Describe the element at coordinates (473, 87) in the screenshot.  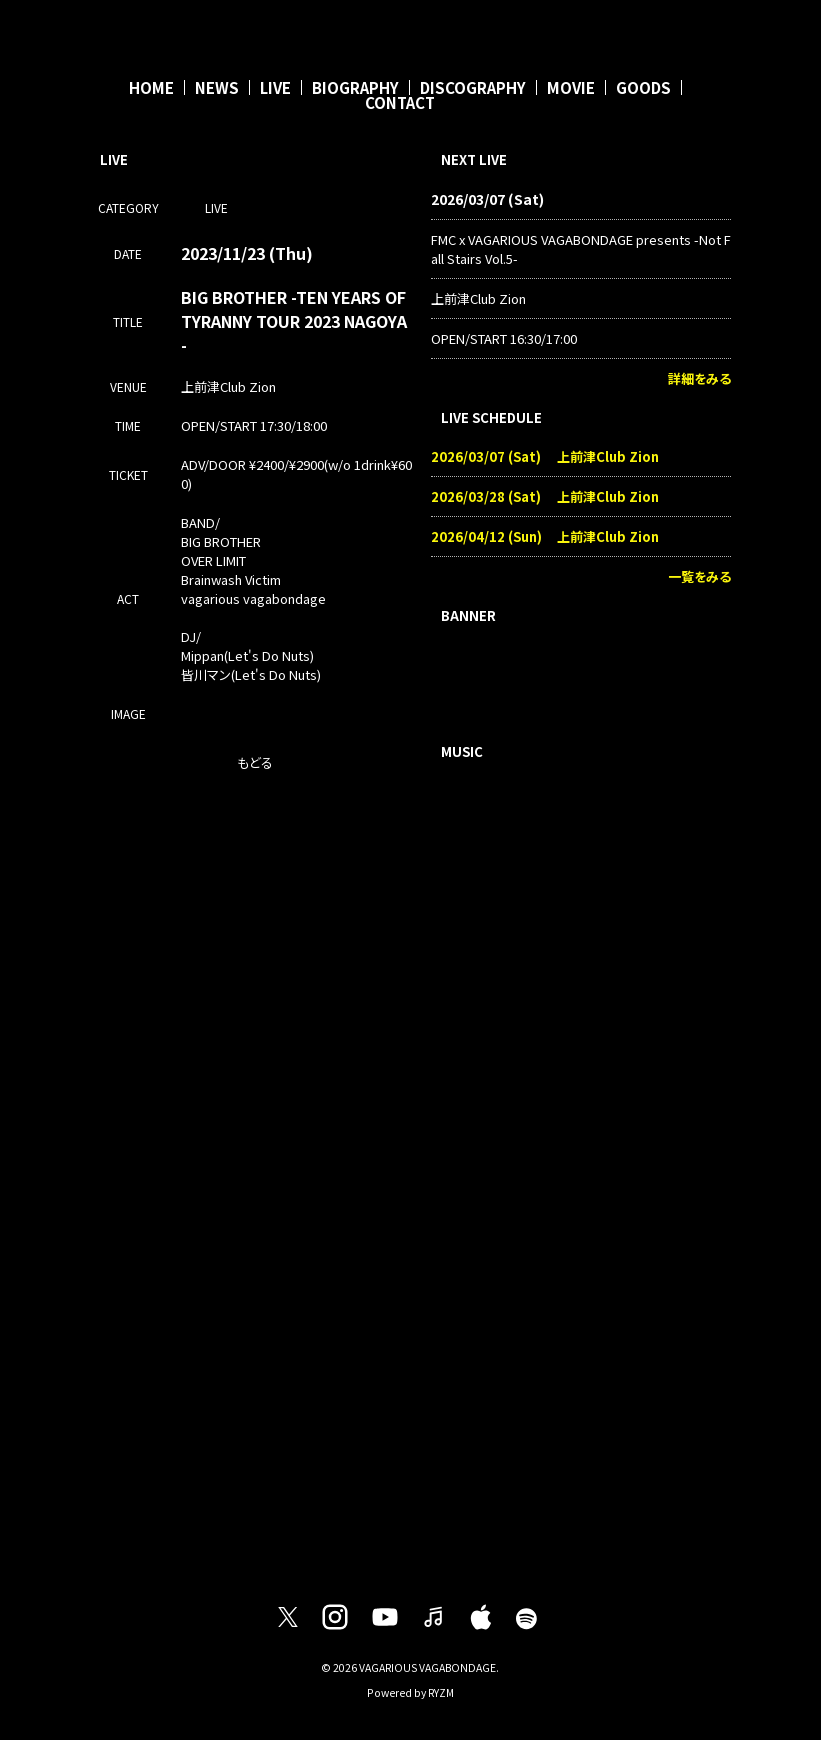
I see `DISCOGRAPHY` at that location.